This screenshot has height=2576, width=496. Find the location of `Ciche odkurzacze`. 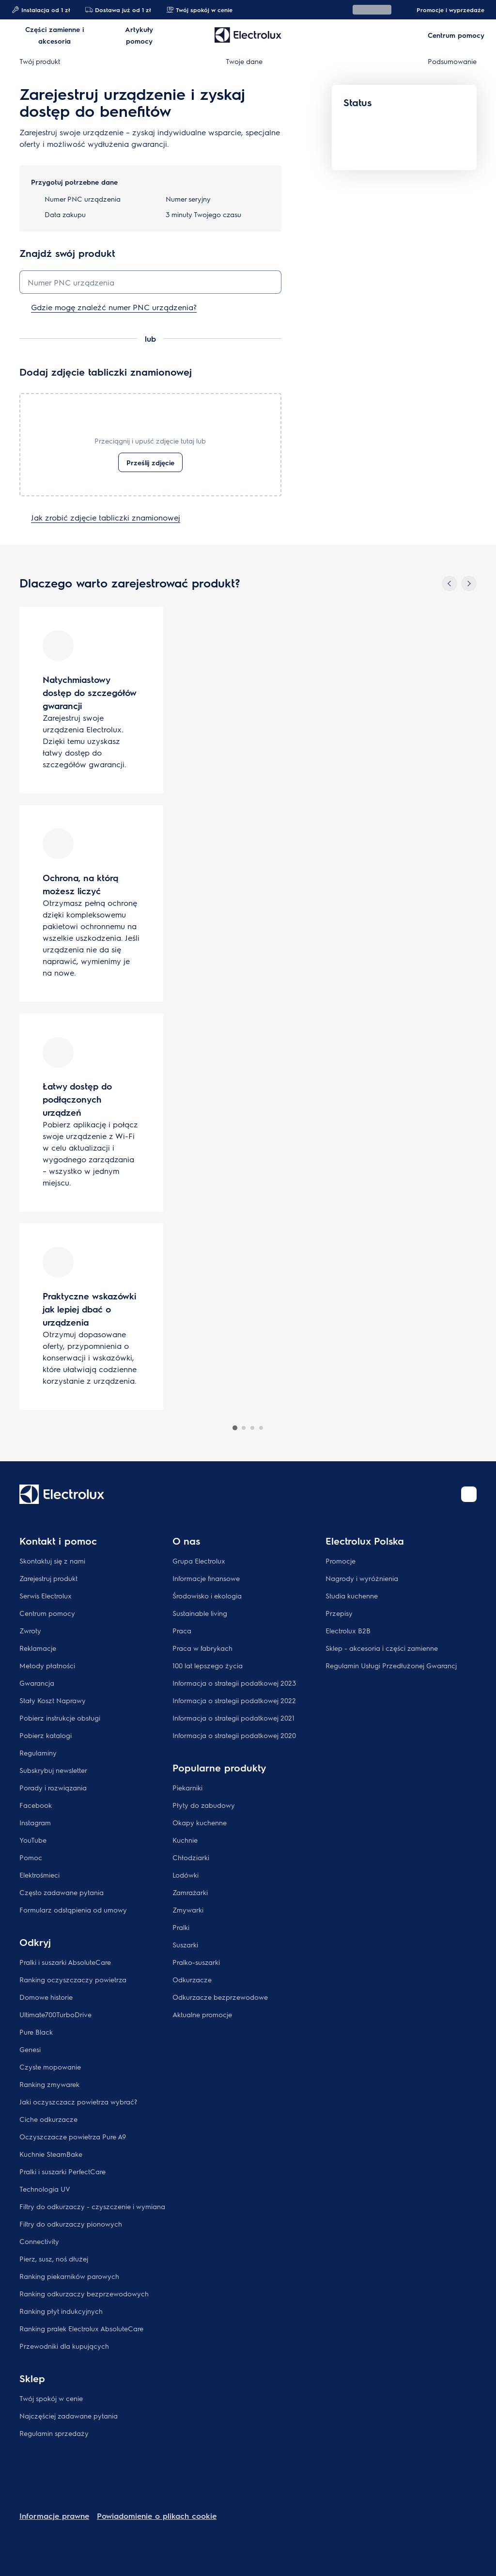

Ciche odkurzacze is located at coordinates (48, 2119).